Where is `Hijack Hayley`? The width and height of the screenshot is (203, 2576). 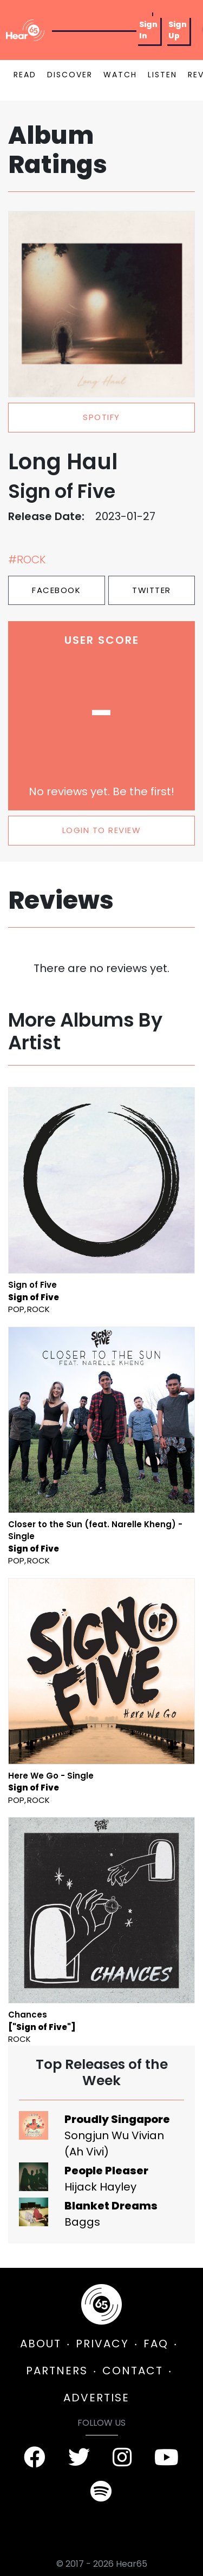 Hijack Hayley is located at coordinates (100, 2186).